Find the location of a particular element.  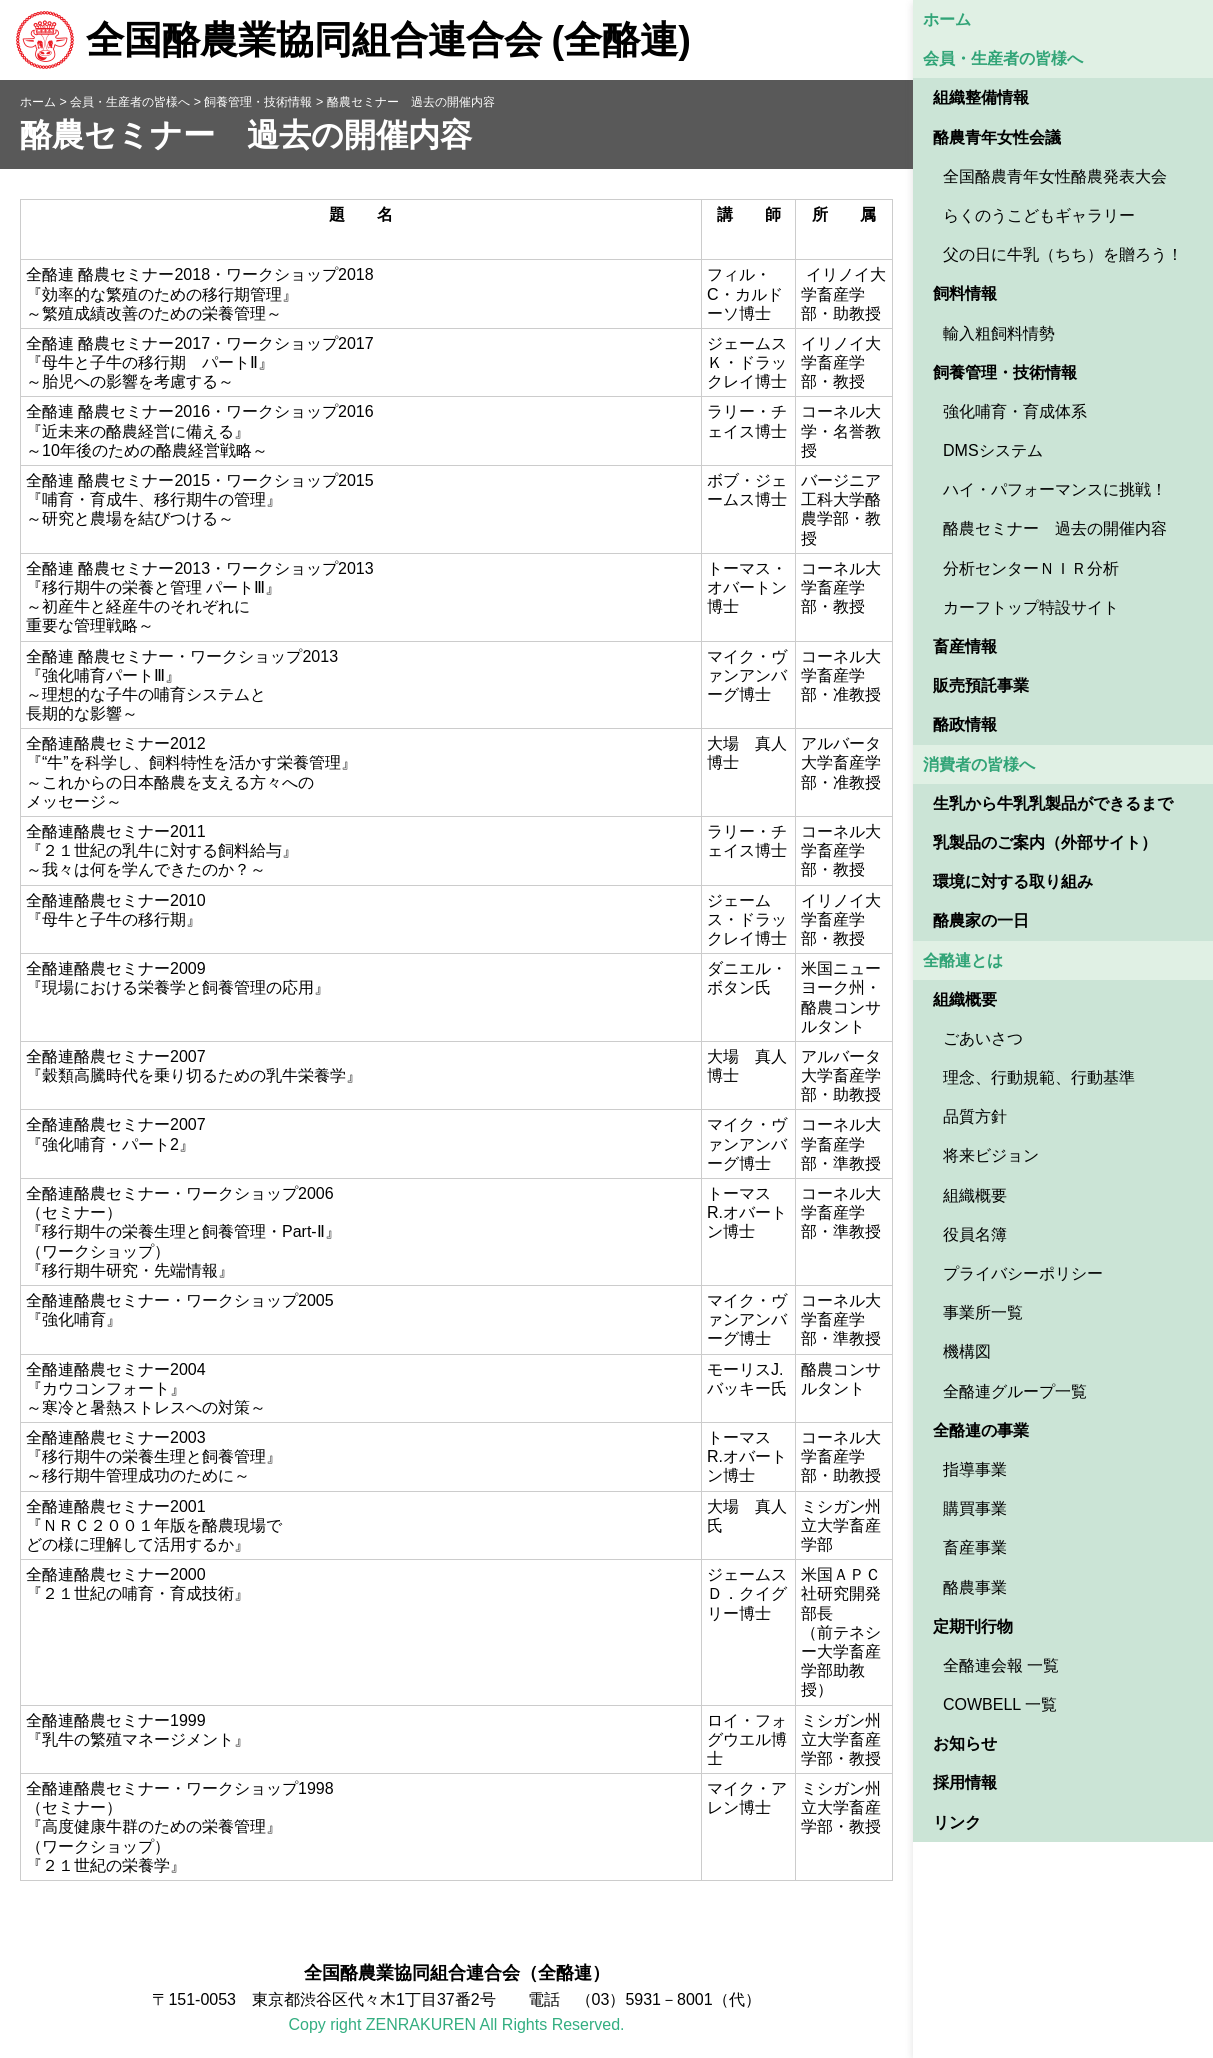

お知らせ is located at coordinates (965, 1743).